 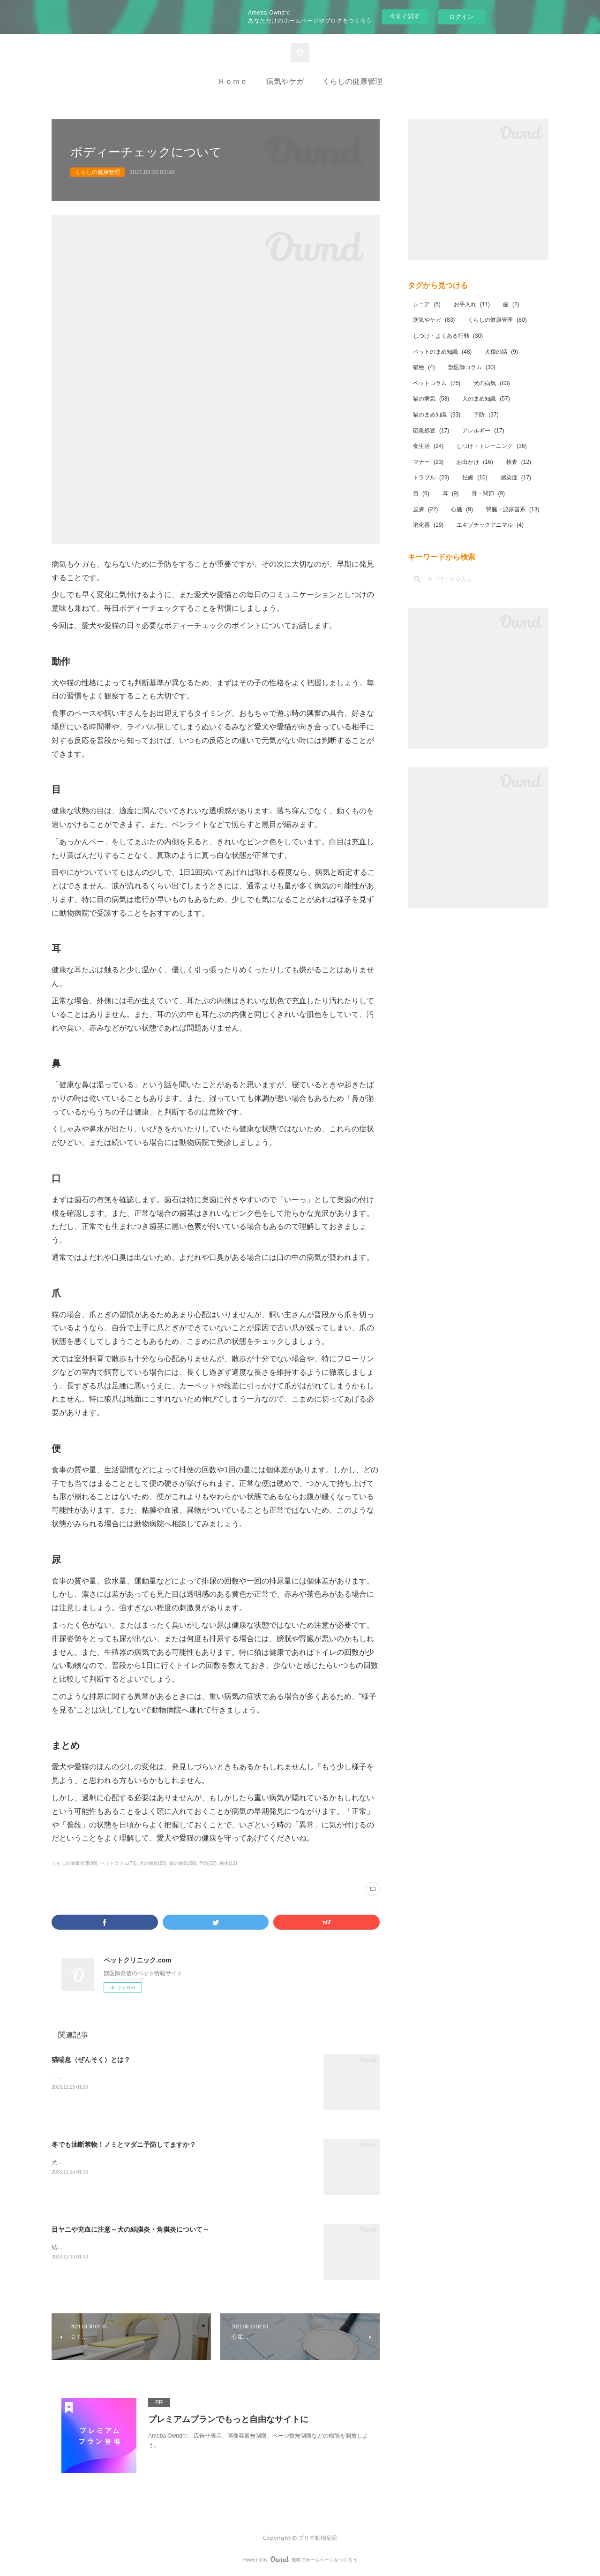 I want to click on 犬の病気(83), so click(x=152, y=1863).